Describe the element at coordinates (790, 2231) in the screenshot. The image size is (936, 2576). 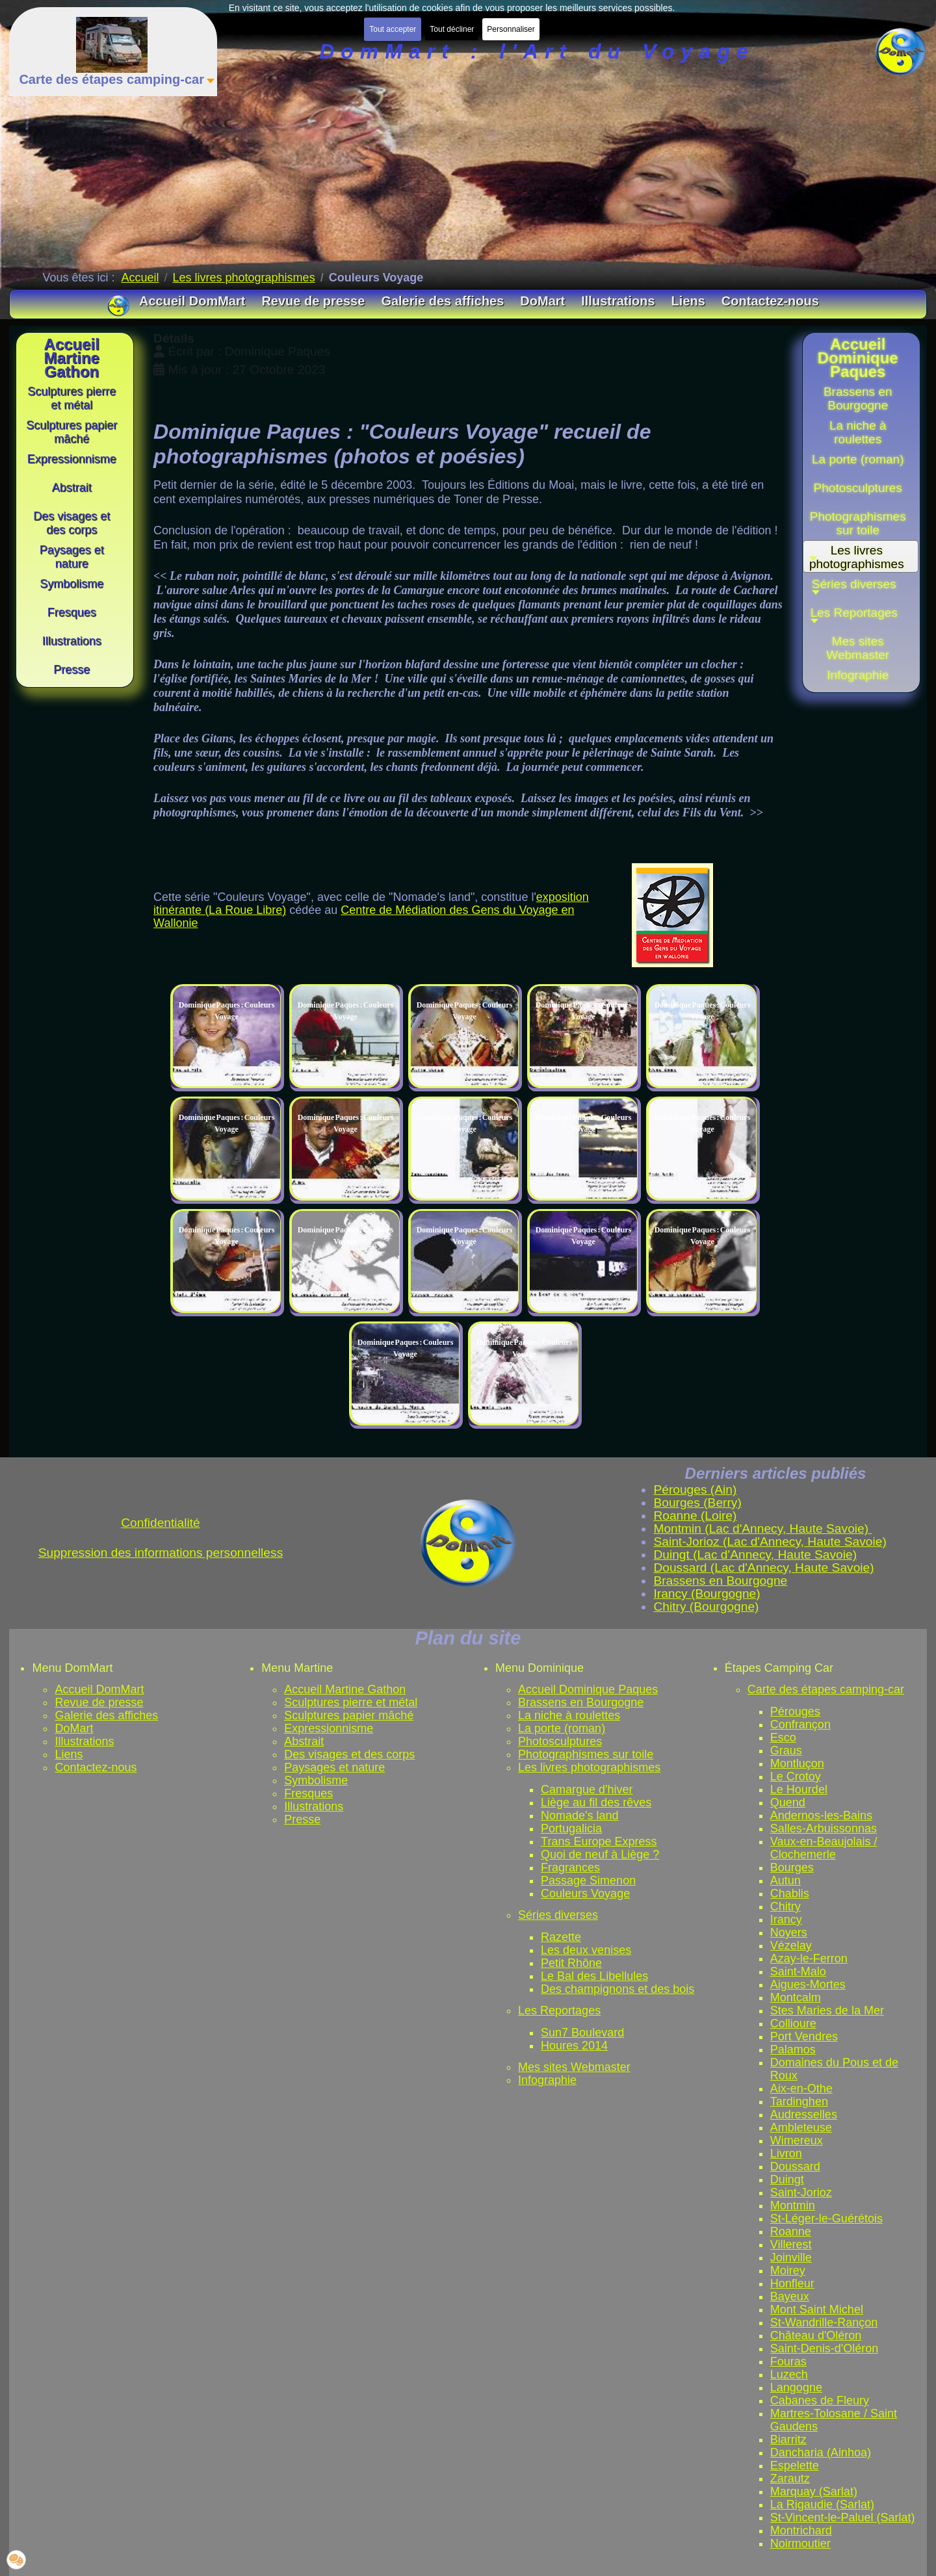
I see `Roanne` at that location.